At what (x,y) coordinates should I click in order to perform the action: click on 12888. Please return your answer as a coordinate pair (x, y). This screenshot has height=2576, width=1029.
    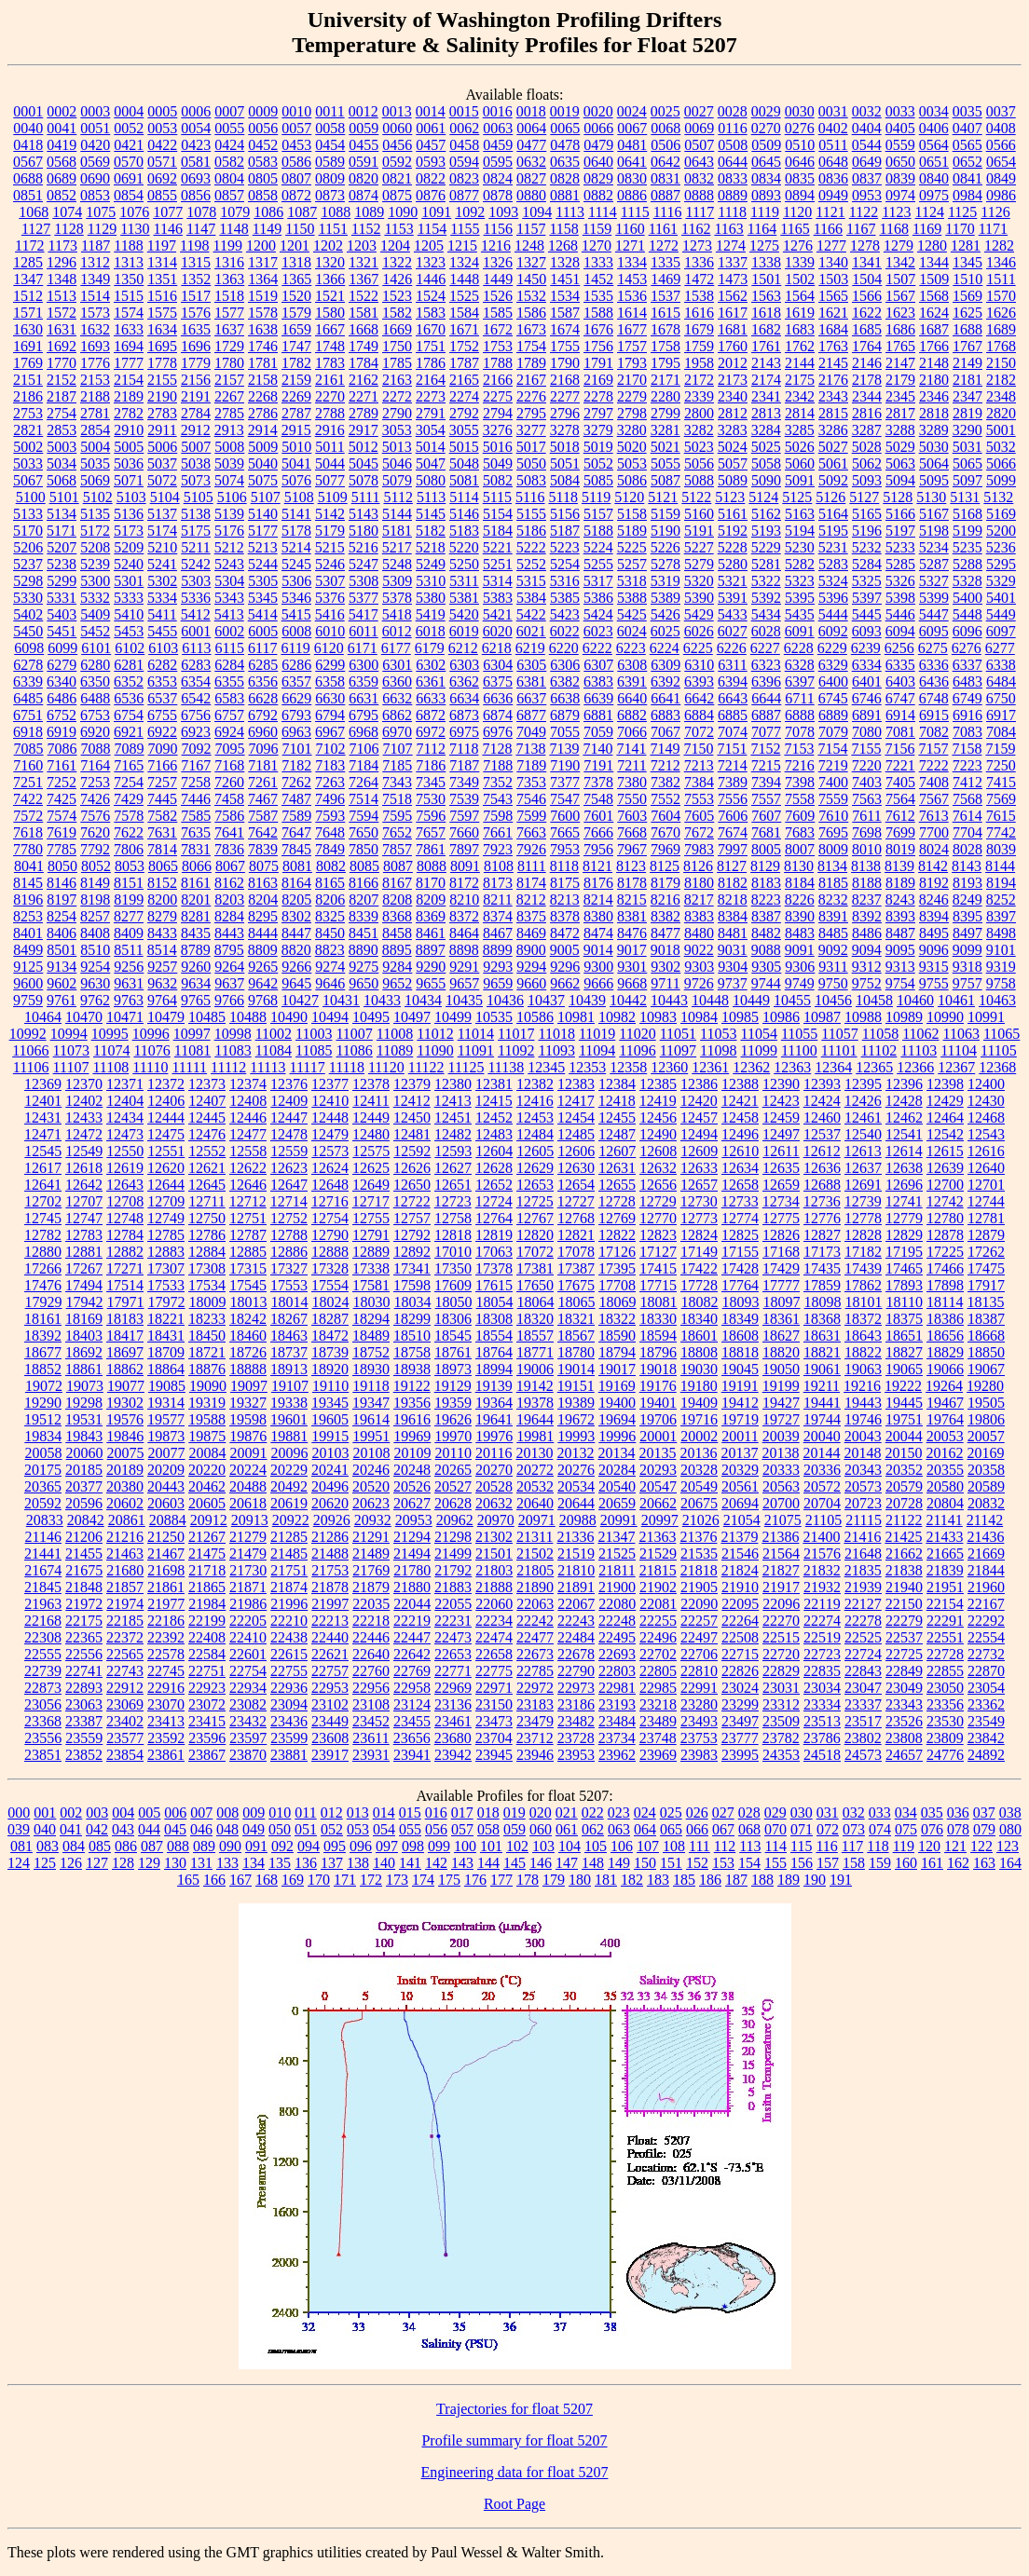
    Looking at the image, I should click on (330, 1252).